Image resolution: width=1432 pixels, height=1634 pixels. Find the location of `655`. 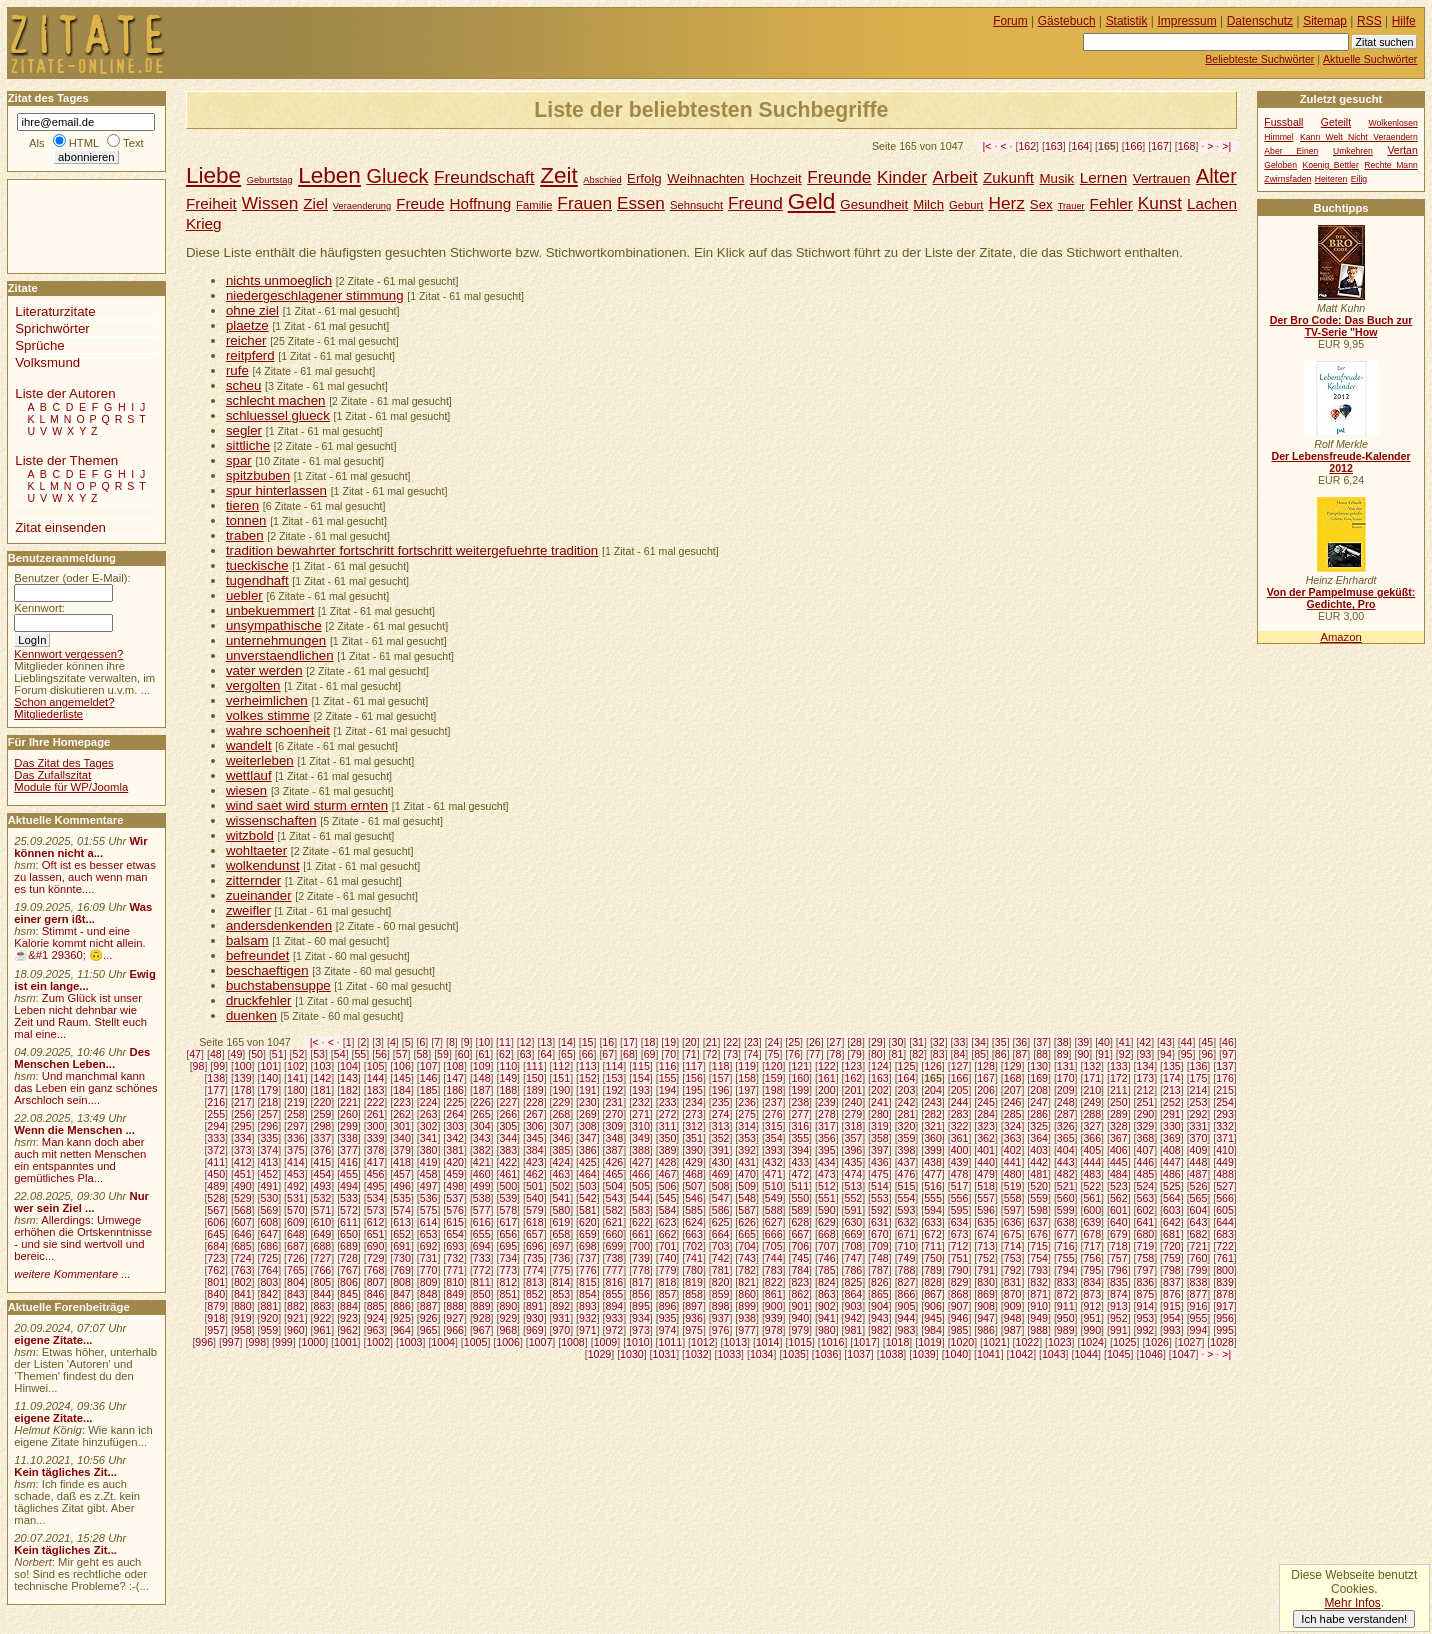

655 is located at coordinates (482, 1234).